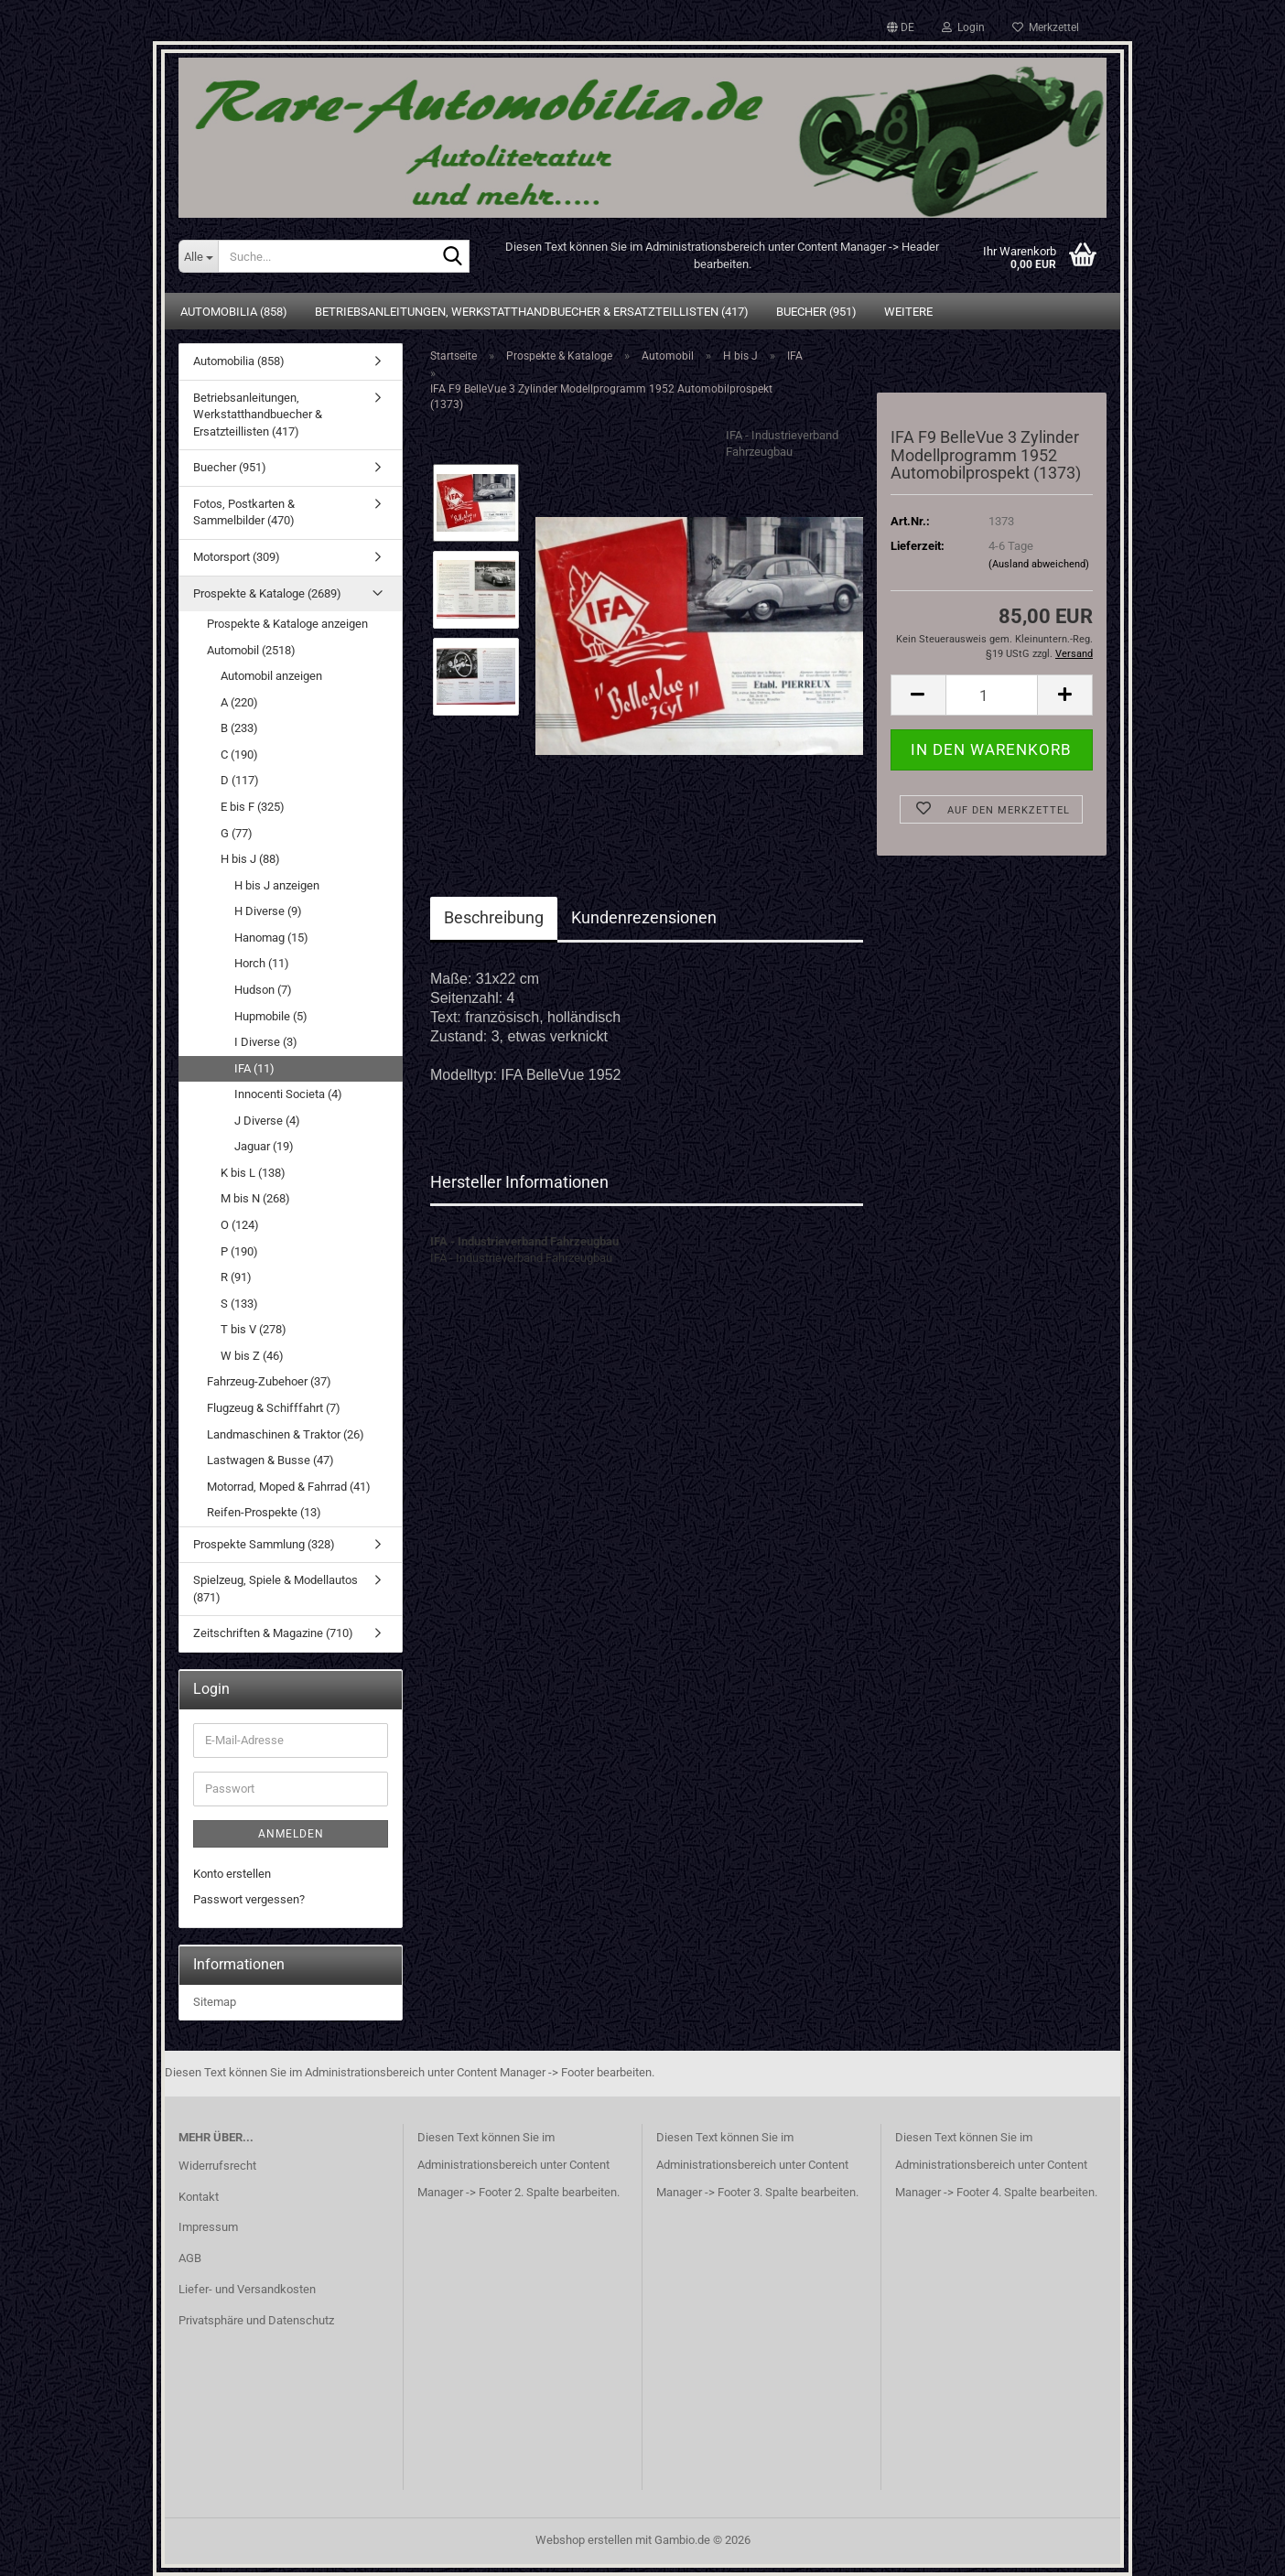 This screenshot has height=2576, width=1285. I want to click on Zeitschriften & Magazine (710), so click(273, 1633).